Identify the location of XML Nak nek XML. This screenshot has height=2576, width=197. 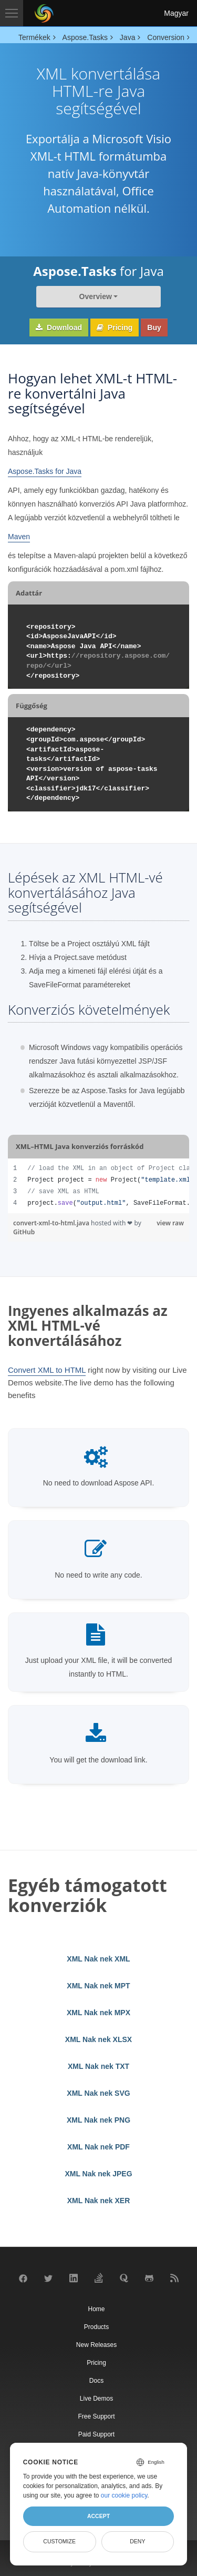
(98, 1959).